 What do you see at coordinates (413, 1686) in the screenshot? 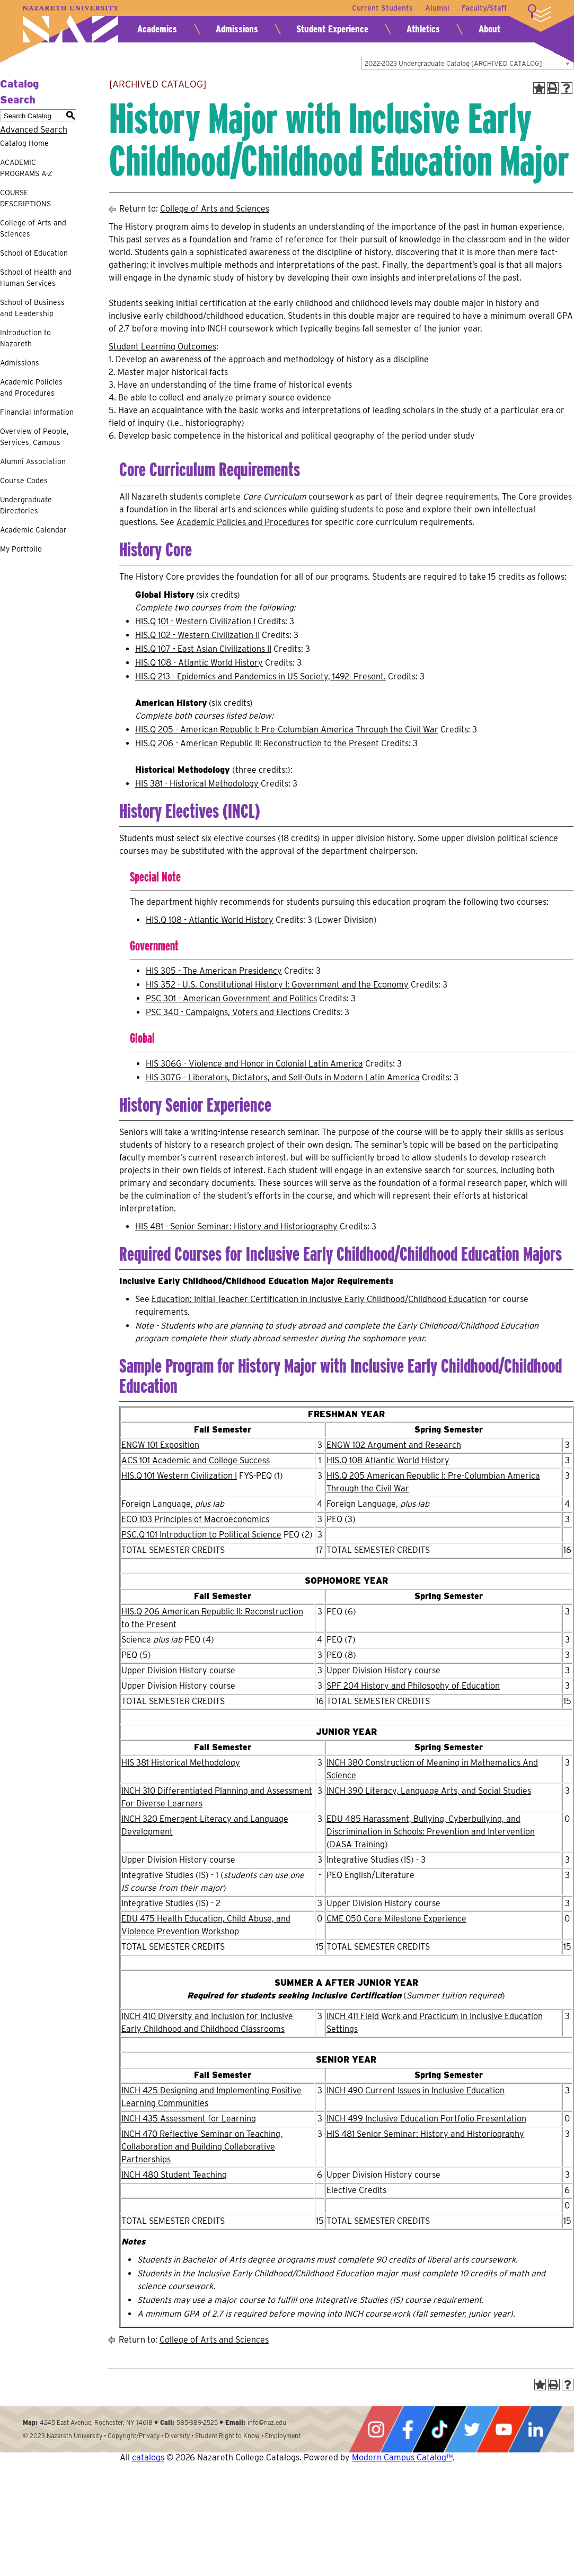
I see `SPF 204 History and Philosophy of Education [View course details for SPF 204 History and Philosophy of Education]` at bounding box center [413, 1686].